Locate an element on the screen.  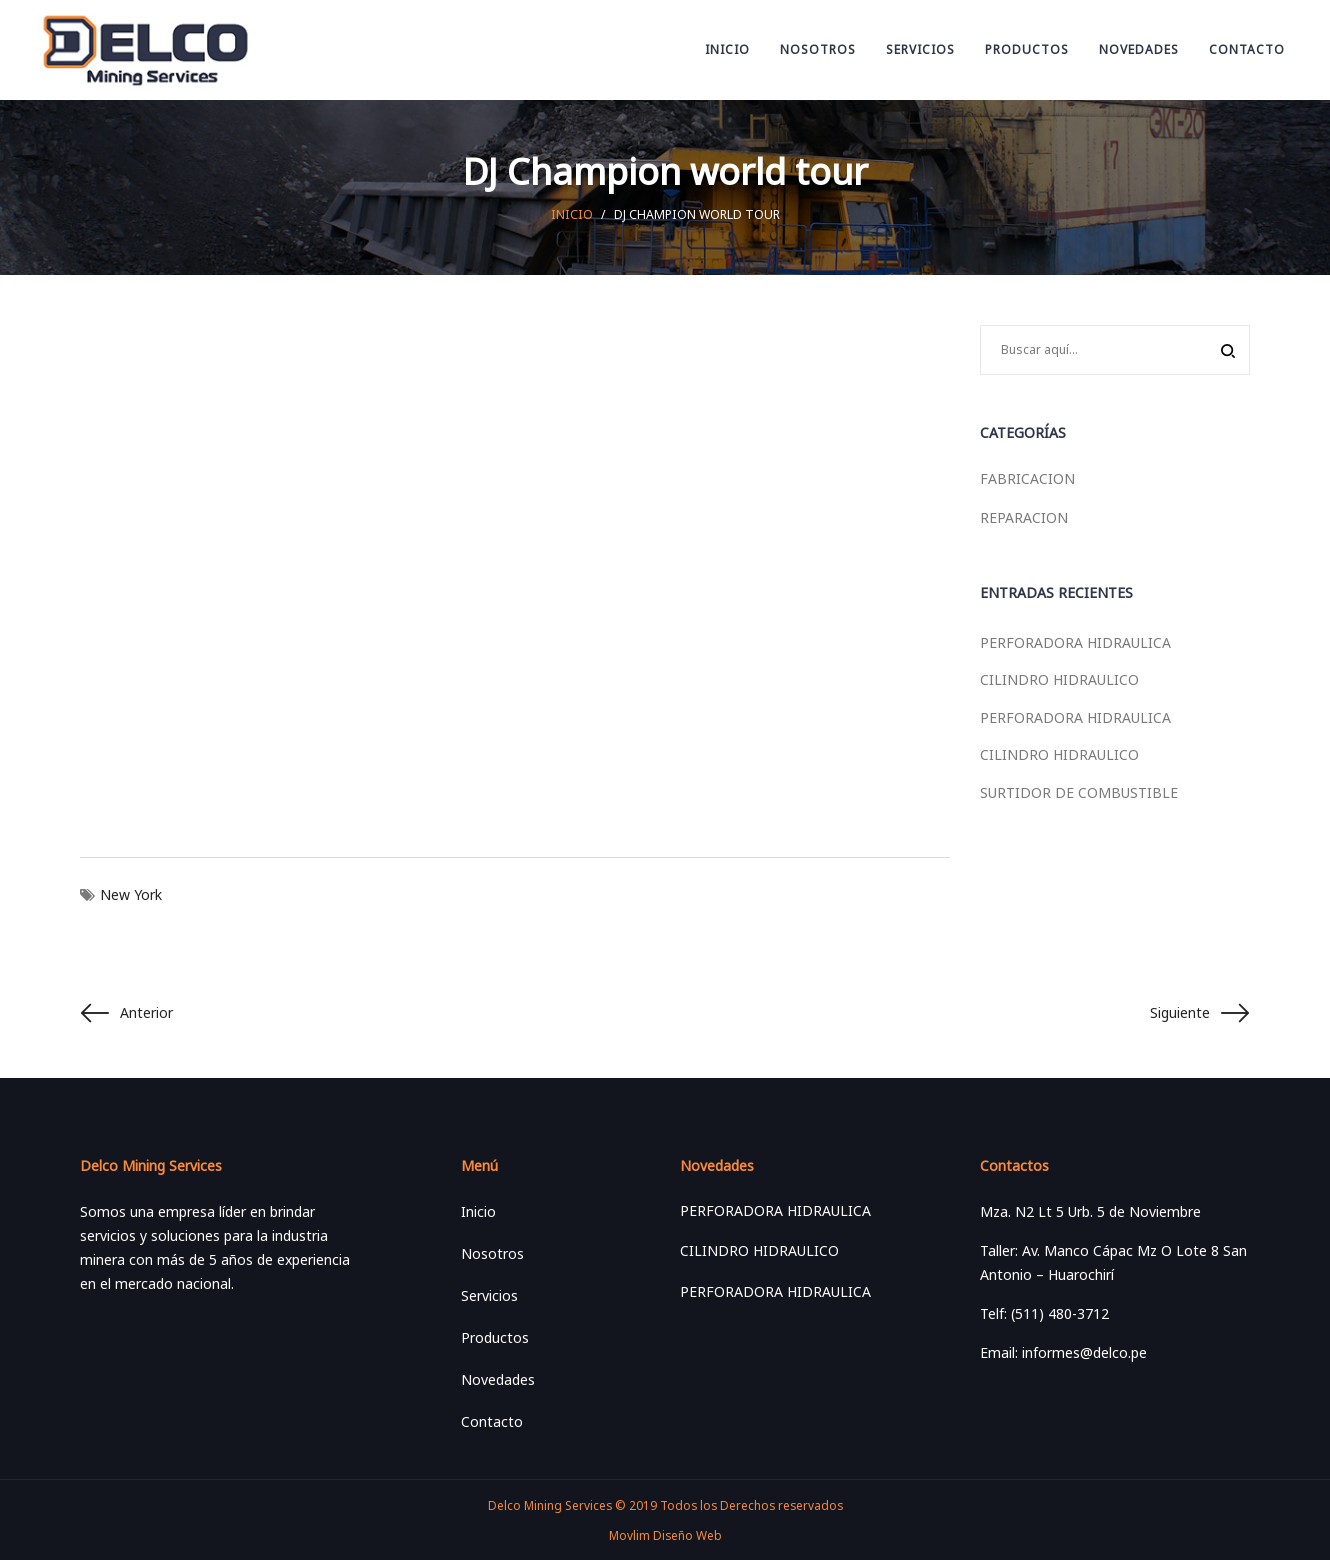
Nosotros is located at coordinates (492, 1253).